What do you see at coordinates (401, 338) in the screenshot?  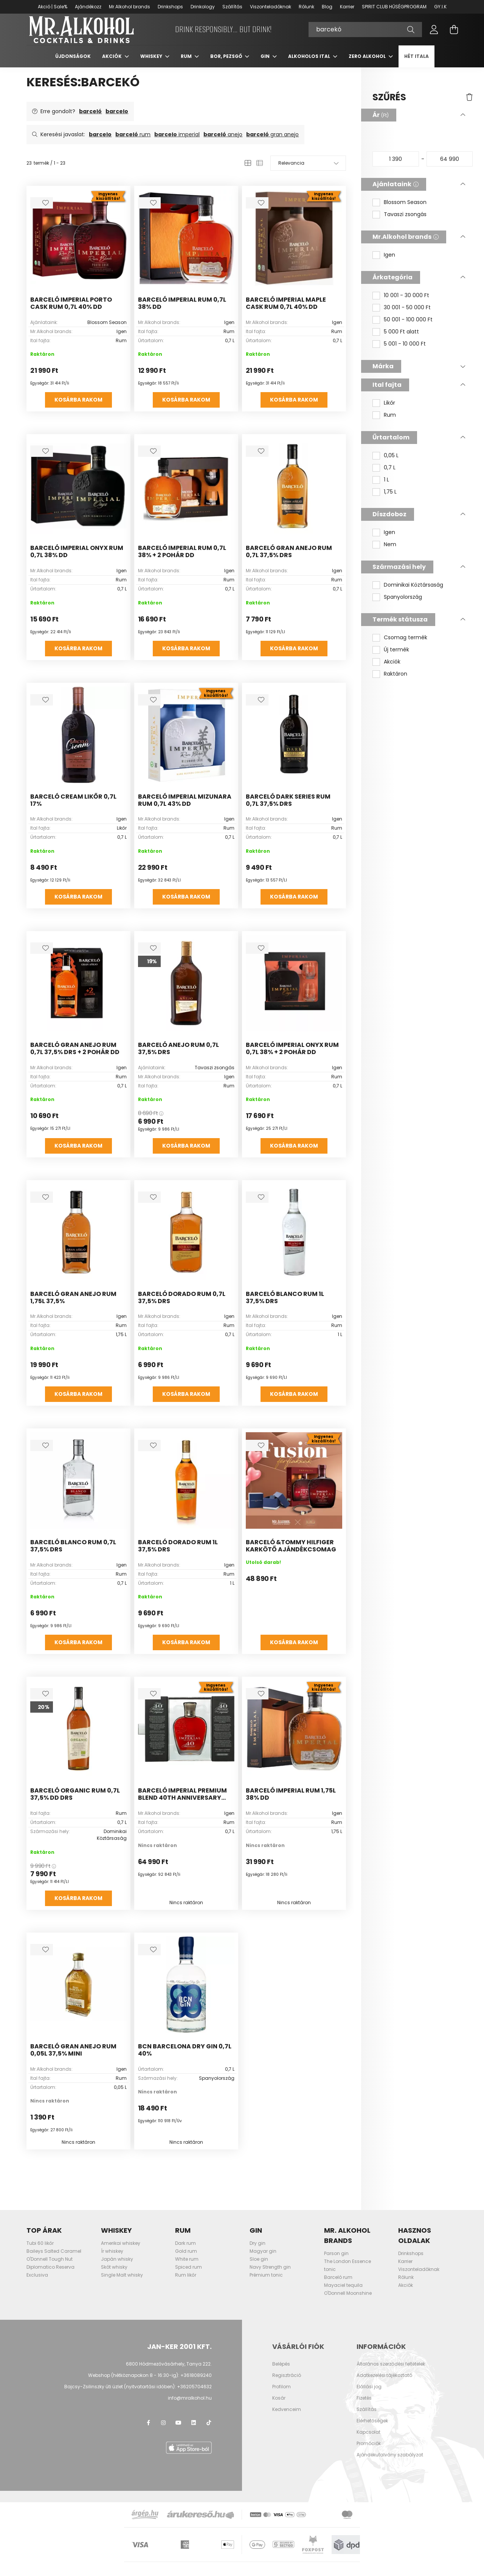 I see `5 000 Ft alatt [button]` at bounding box center [401, 338].